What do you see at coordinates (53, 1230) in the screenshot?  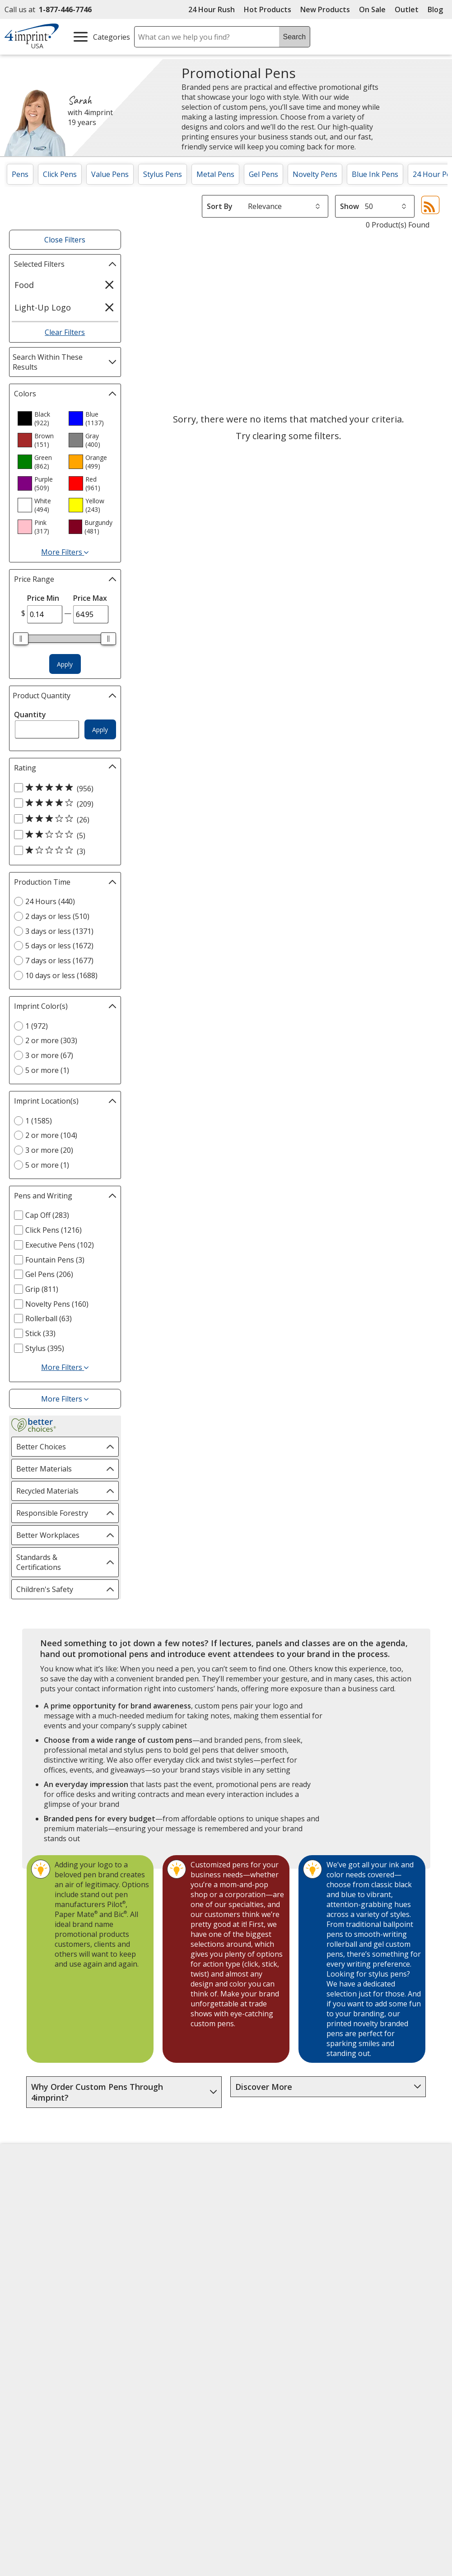 I see `Click Pens (1216) [Click Pens 1216 products]` at bounding box center [53, 1230].